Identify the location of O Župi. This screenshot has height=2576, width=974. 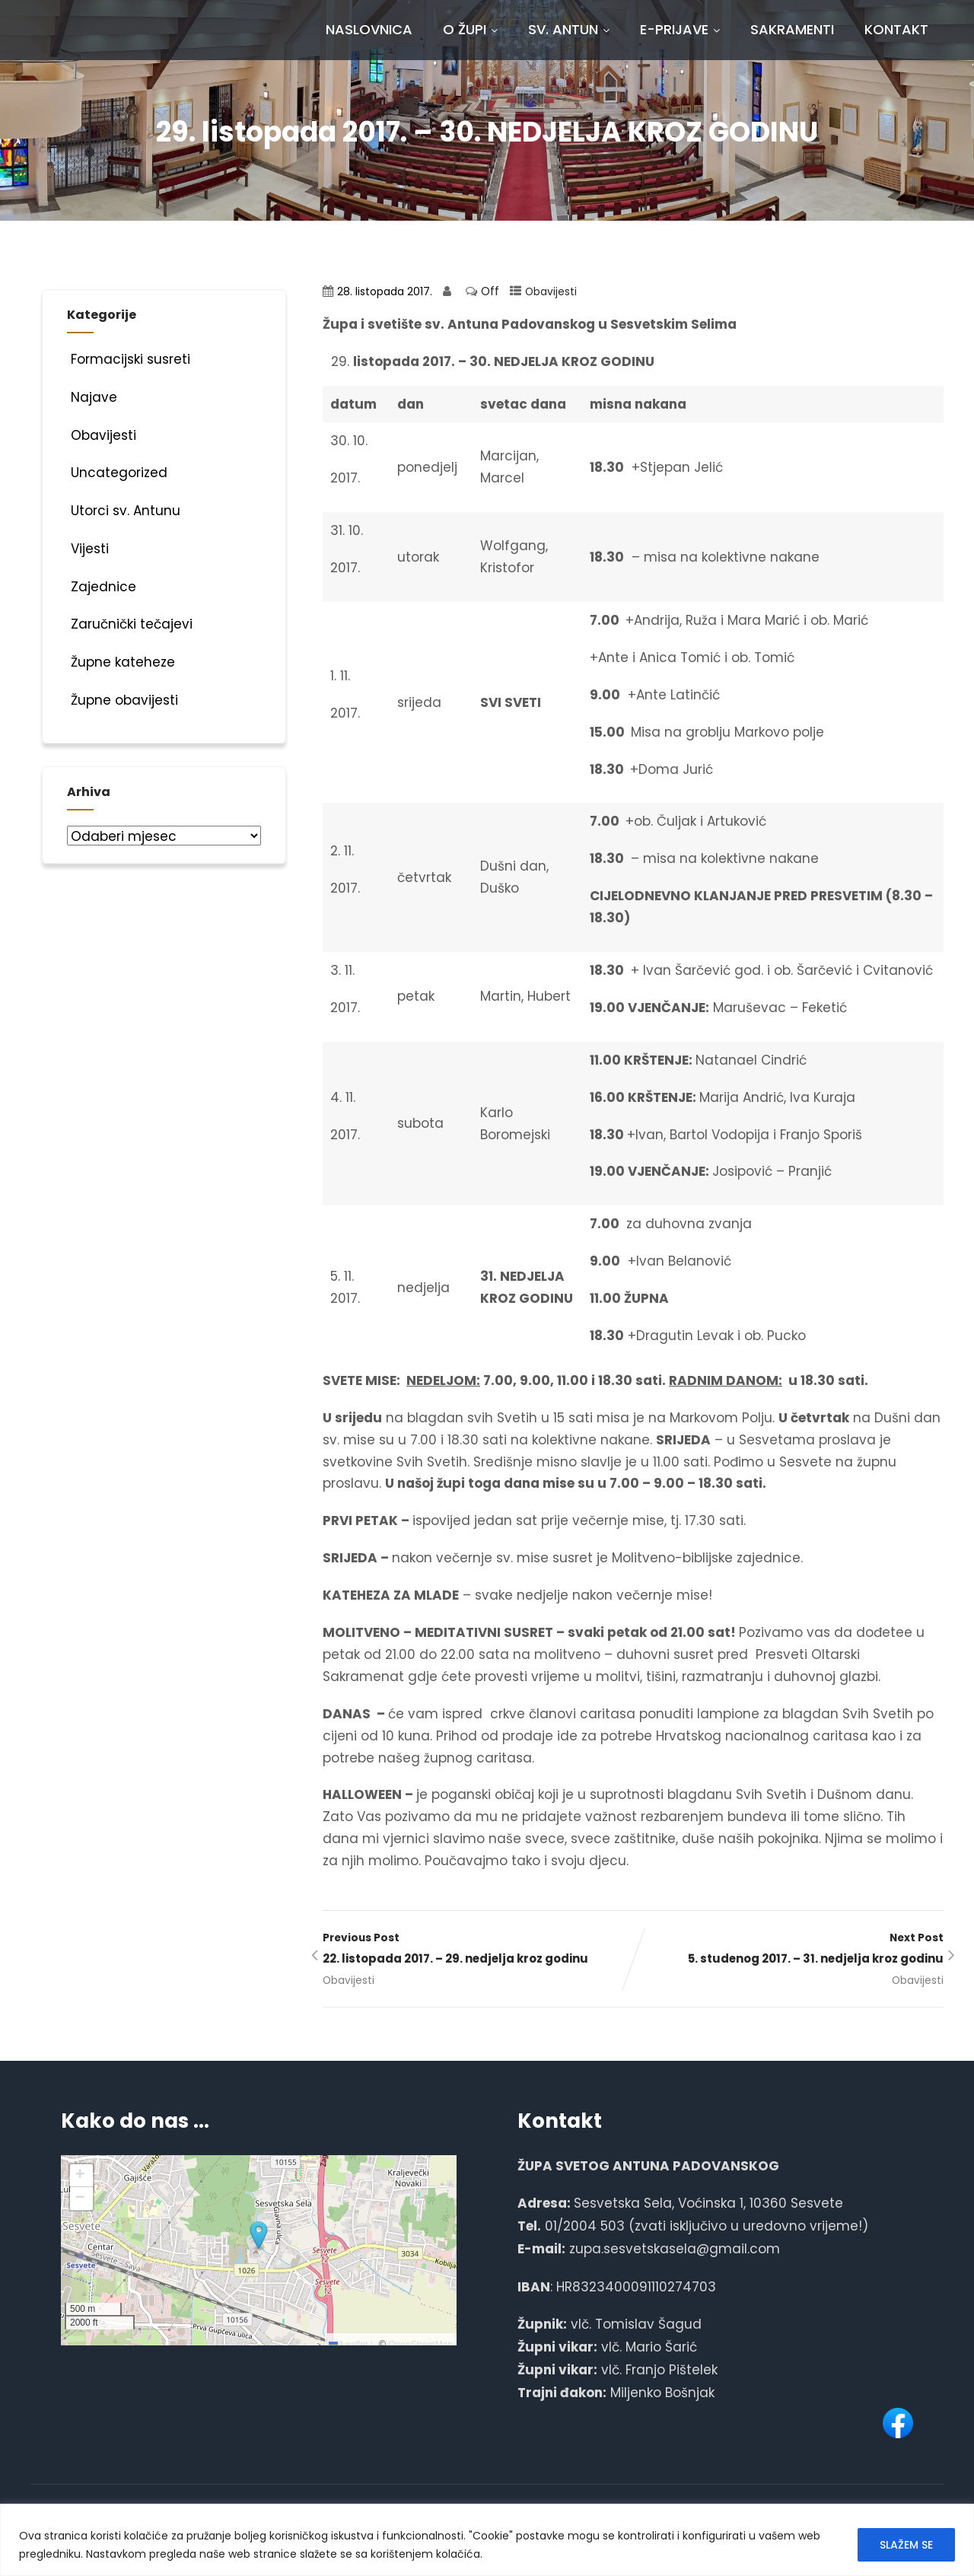
(470, 29).